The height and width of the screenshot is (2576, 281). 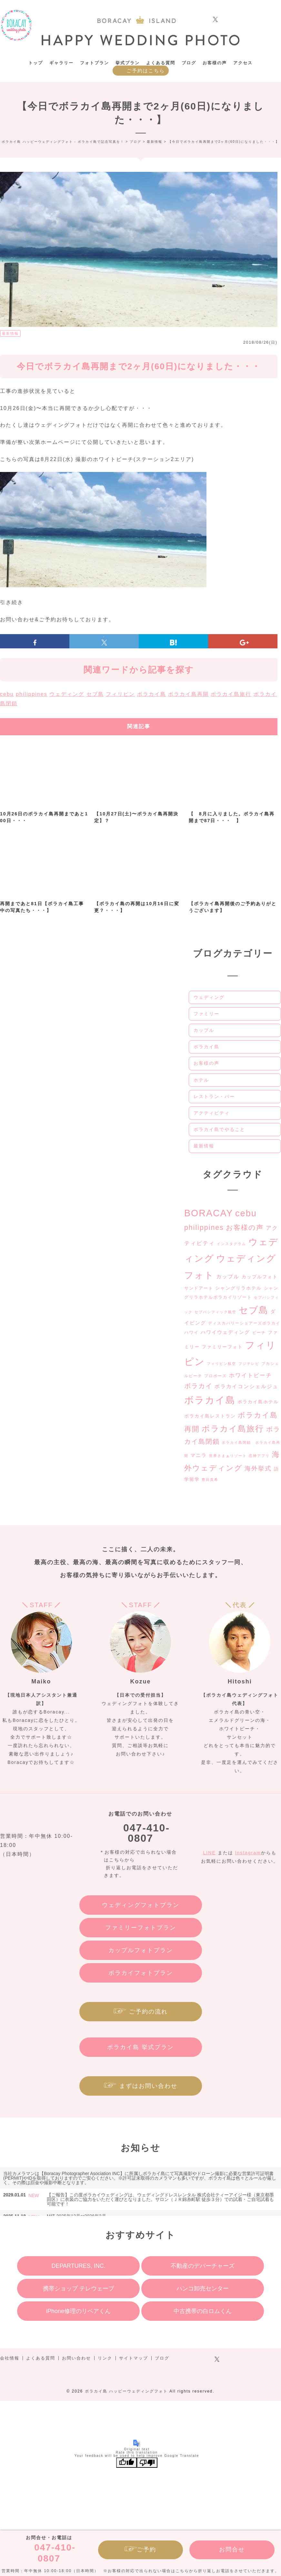 What do you see at coordinates (76, 2358) in the screenshot?
I see `お問い合わせ` at bounding box center [76, 2358].